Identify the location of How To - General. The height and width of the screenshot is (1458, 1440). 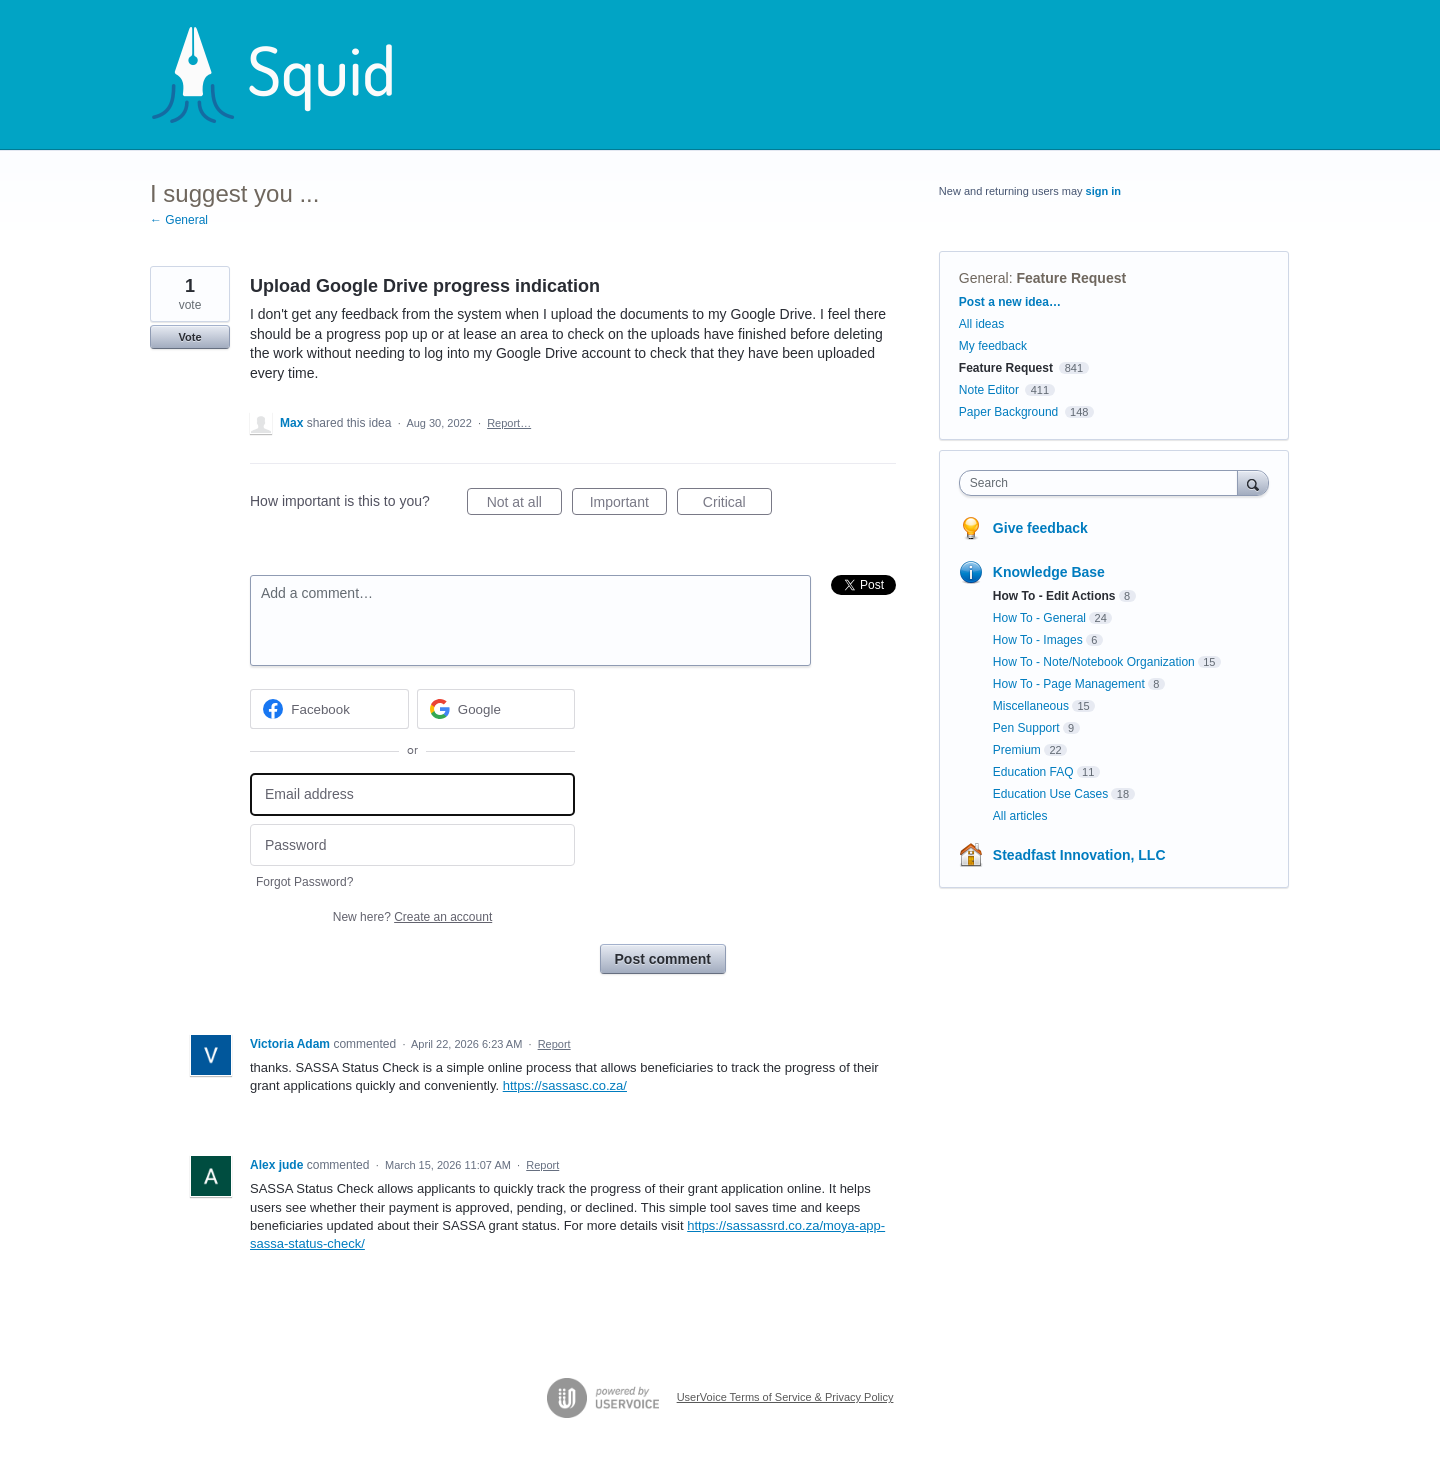
(1039, 618).